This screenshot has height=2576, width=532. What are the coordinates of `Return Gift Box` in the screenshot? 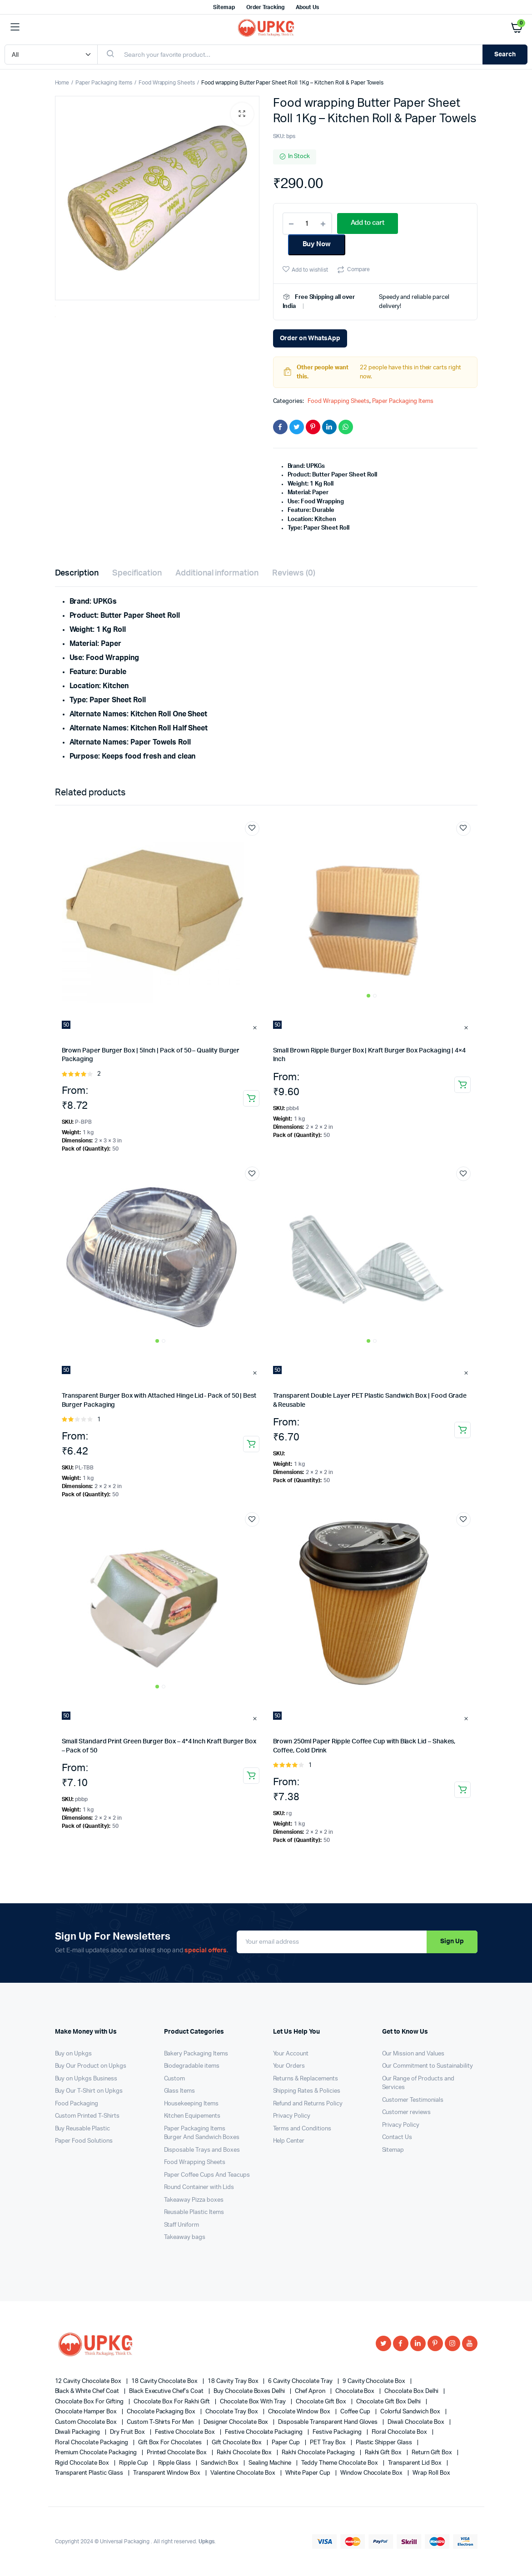 It's located at (432, 2453).